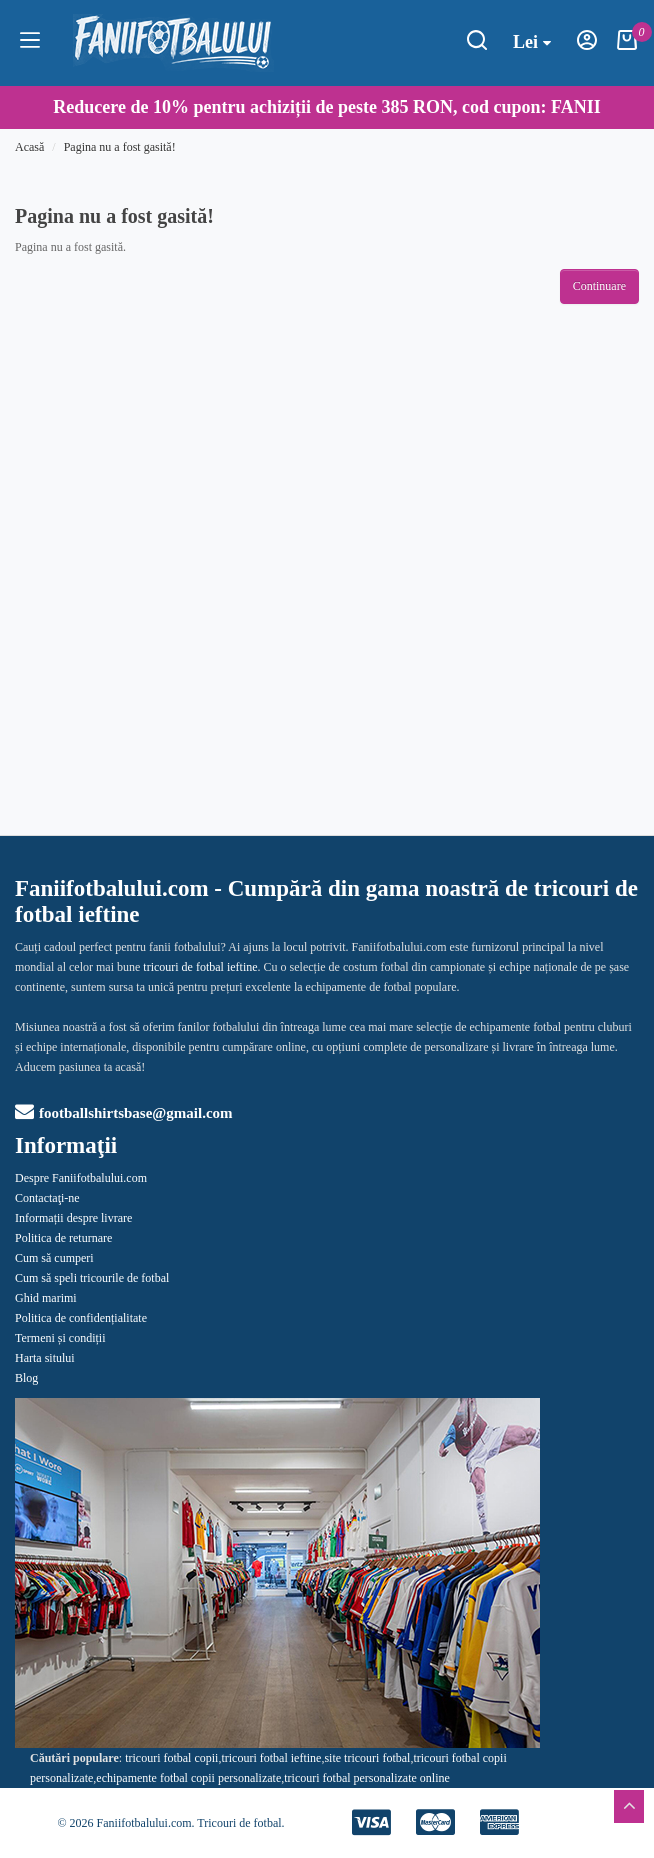 The width and height of the screenshot is (654, 1858). Describe the element at coordinates (367, 1778) in the screenshot. I see `tricouri fotbal personalizate online` at that location.